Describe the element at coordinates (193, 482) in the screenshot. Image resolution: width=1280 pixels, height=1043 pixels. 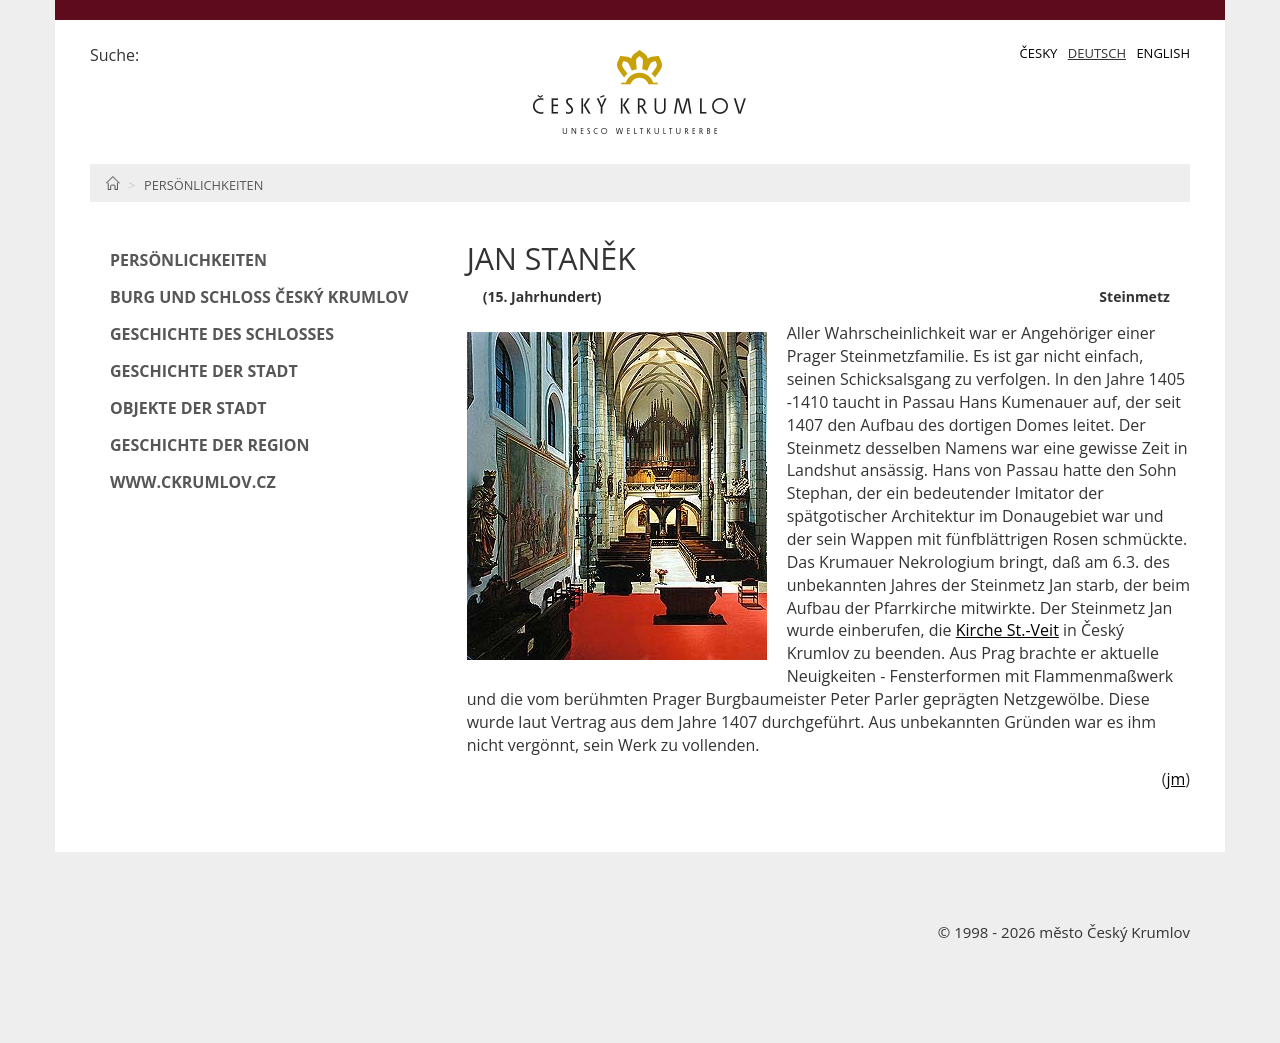
I see `www.ckrumlov.cz` at that location.